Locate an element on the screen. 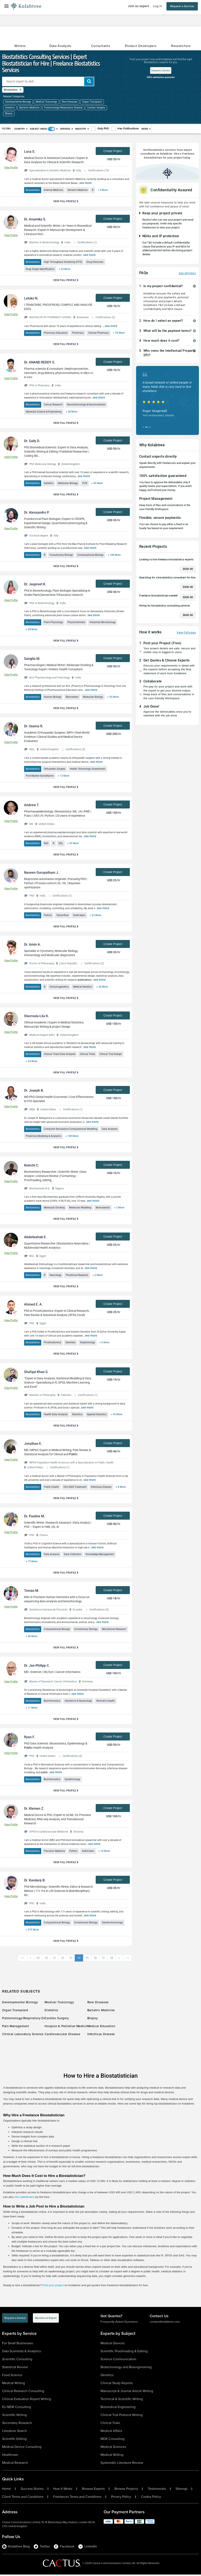 The width and height of the screenshot is (201, 2576). Clinical Trial Protocol Writing is located at coordinates (121, 2416).